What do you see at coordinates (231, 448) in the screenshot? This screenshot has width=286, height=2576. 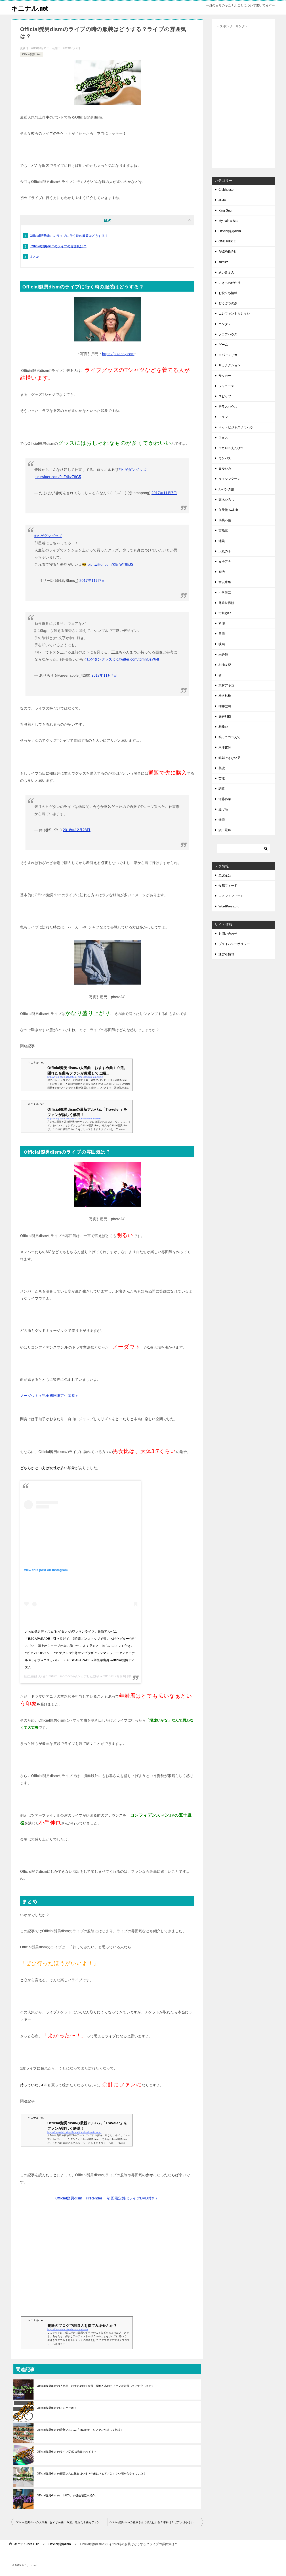 I see `マカロニえんぴつ` at bounding box center [231, 448].